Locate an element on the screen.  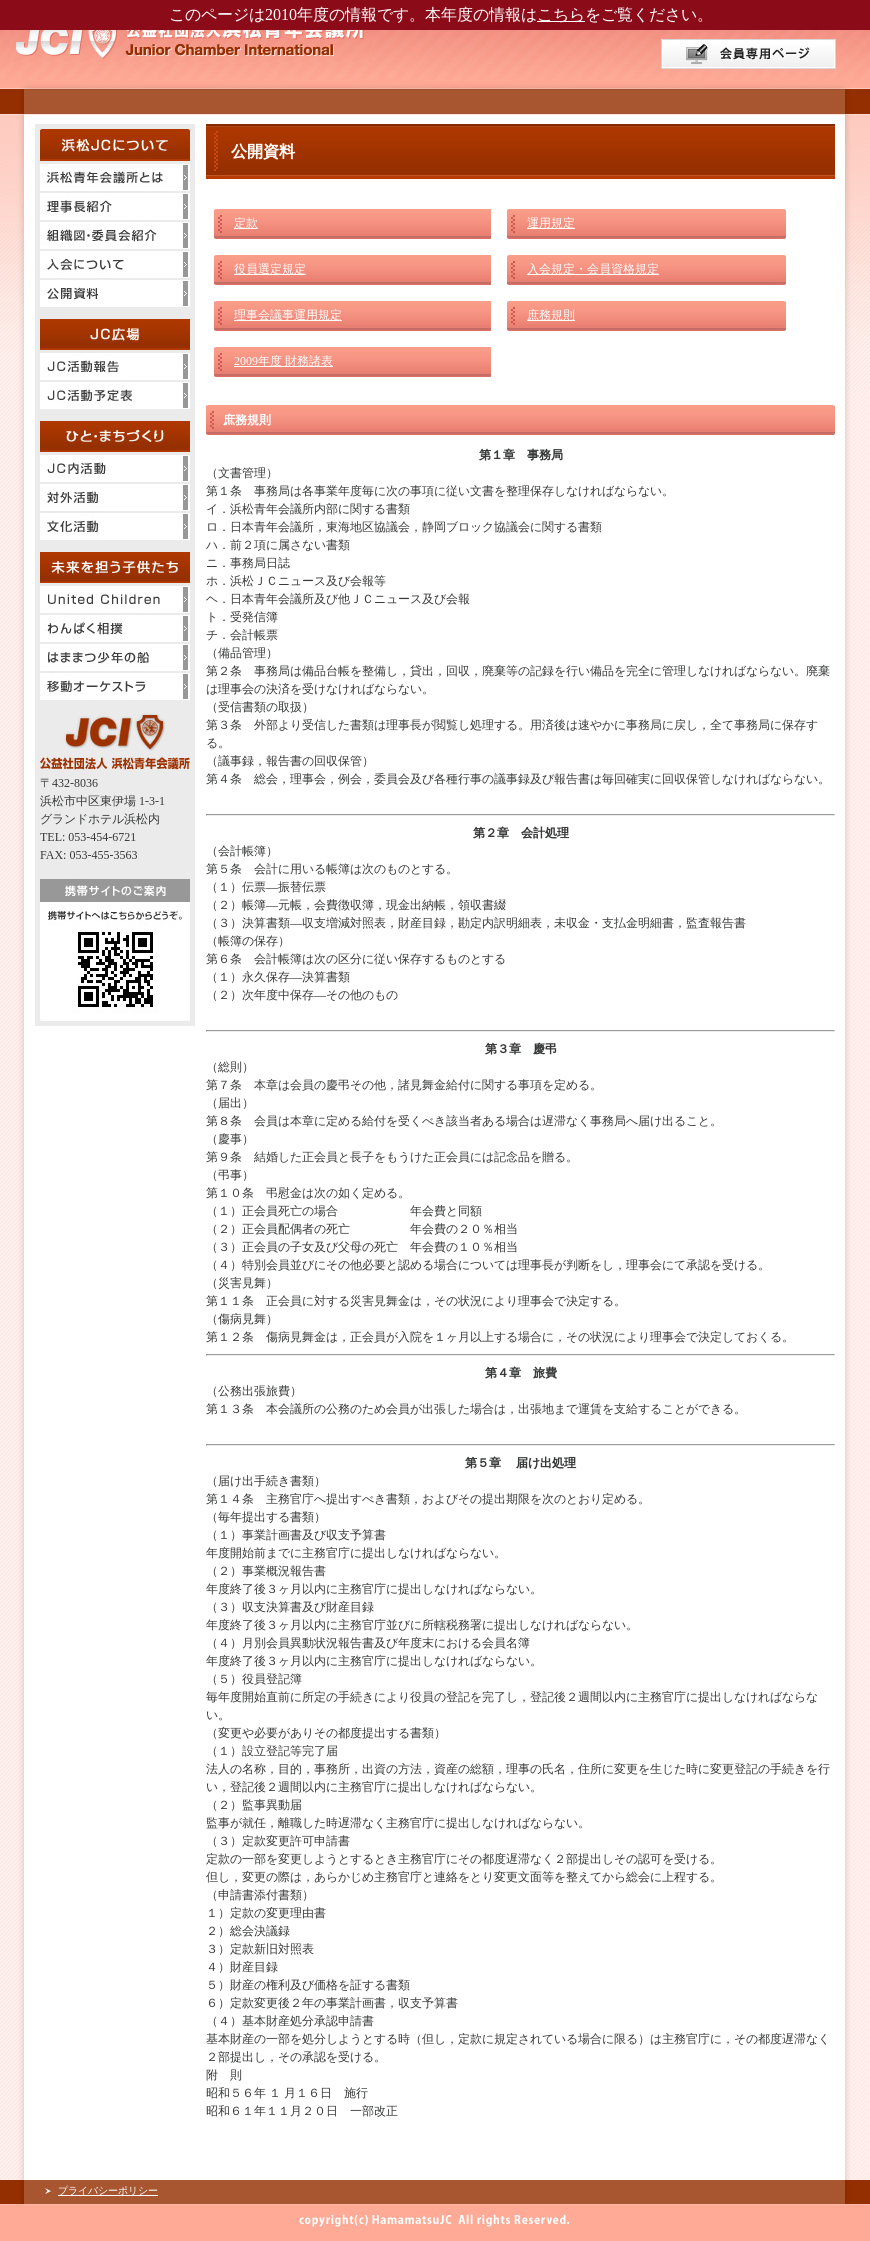
理事会議事運用規定 is located at coordinates (288, 315).